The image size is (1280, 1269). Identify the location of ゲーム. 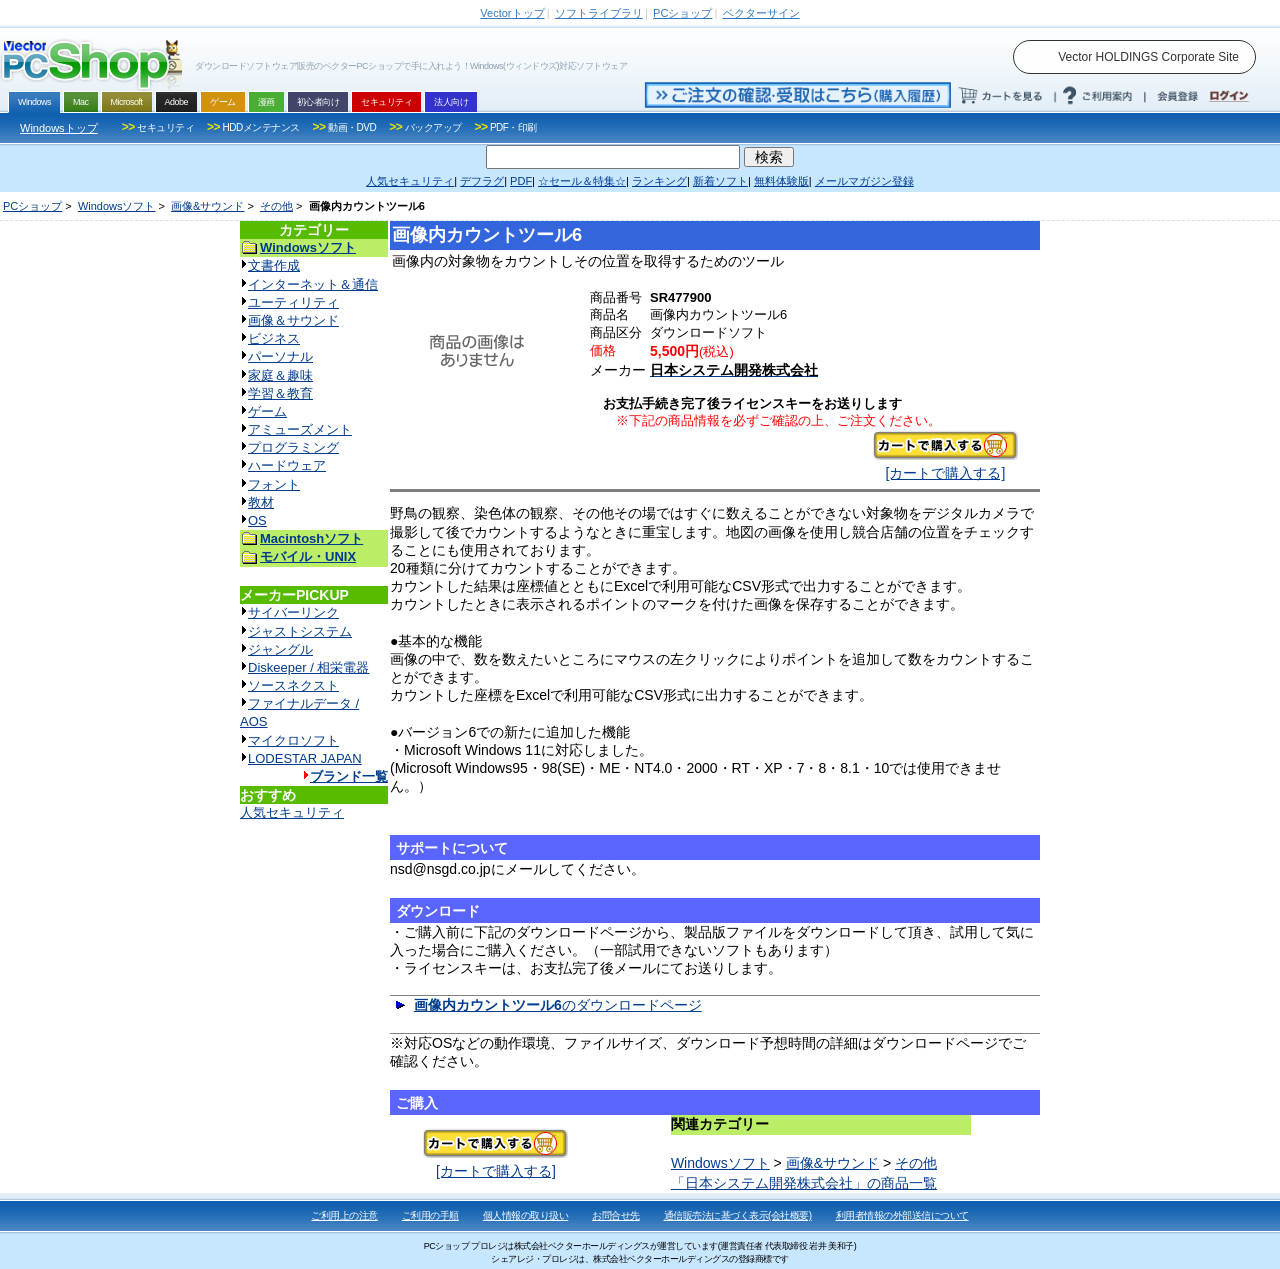
(267, 411).